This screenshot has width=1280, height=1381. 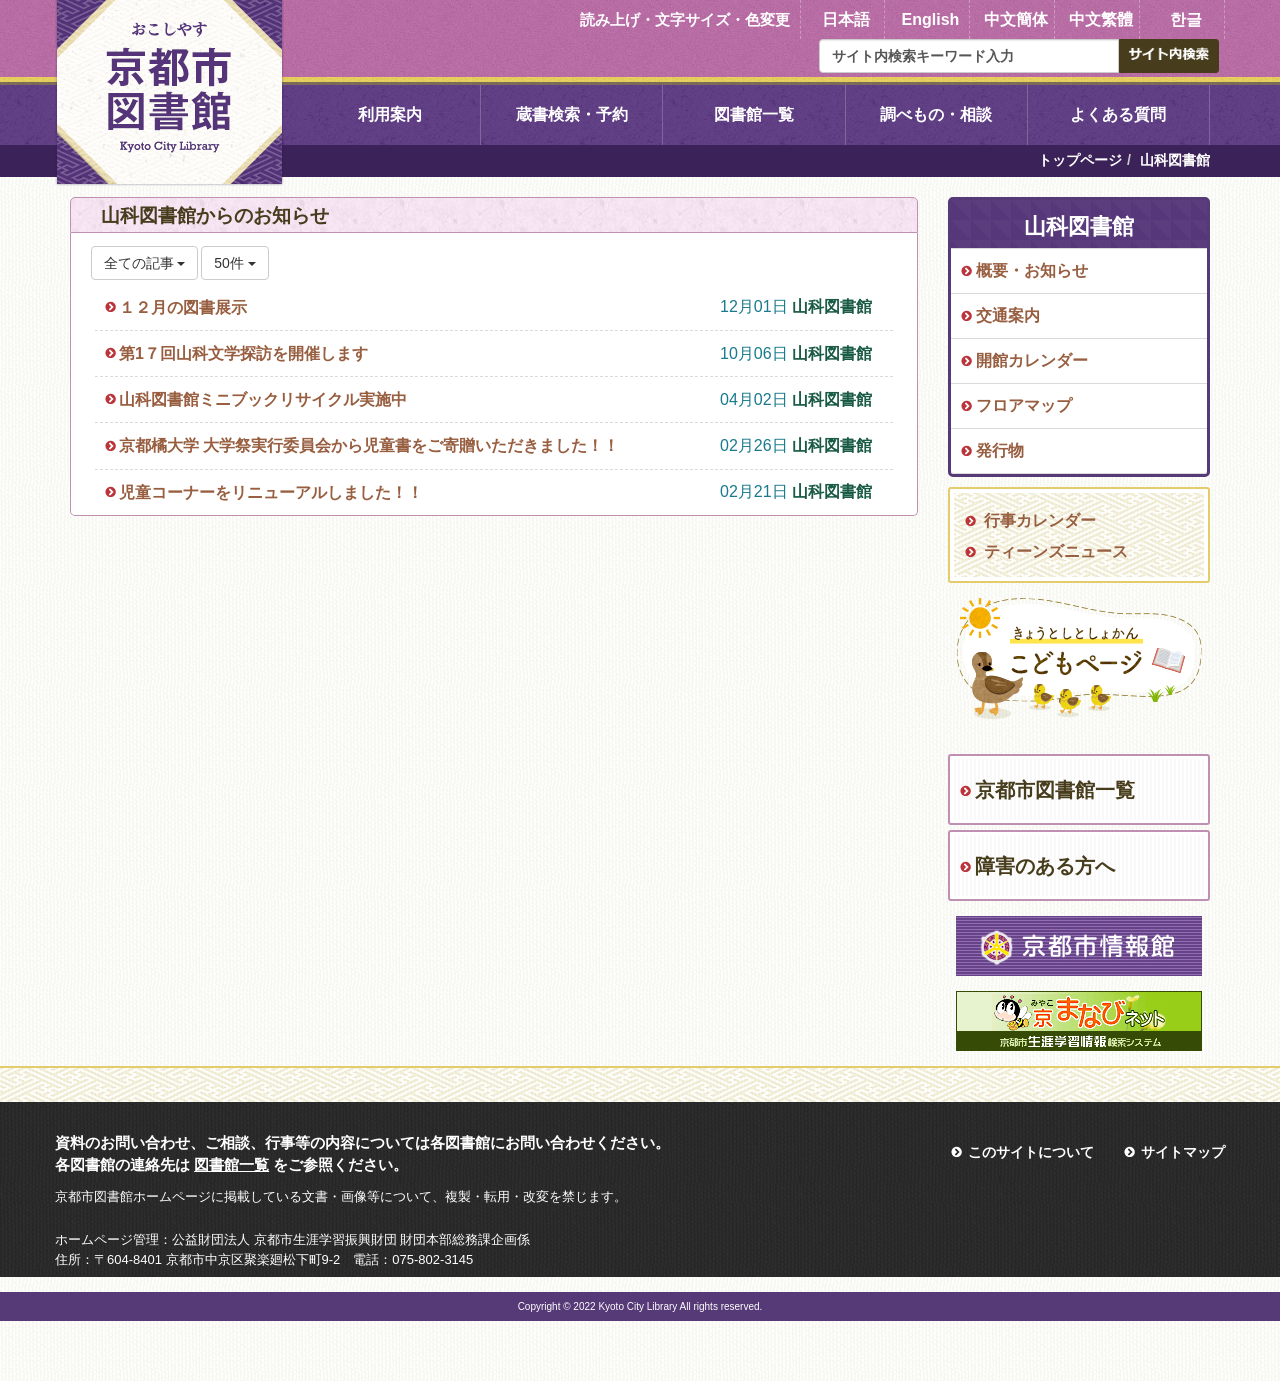 What do you see at coordinates (1101, 19) in the screenshot?
I see `中文繁體` at bounding box center [1101, 19].